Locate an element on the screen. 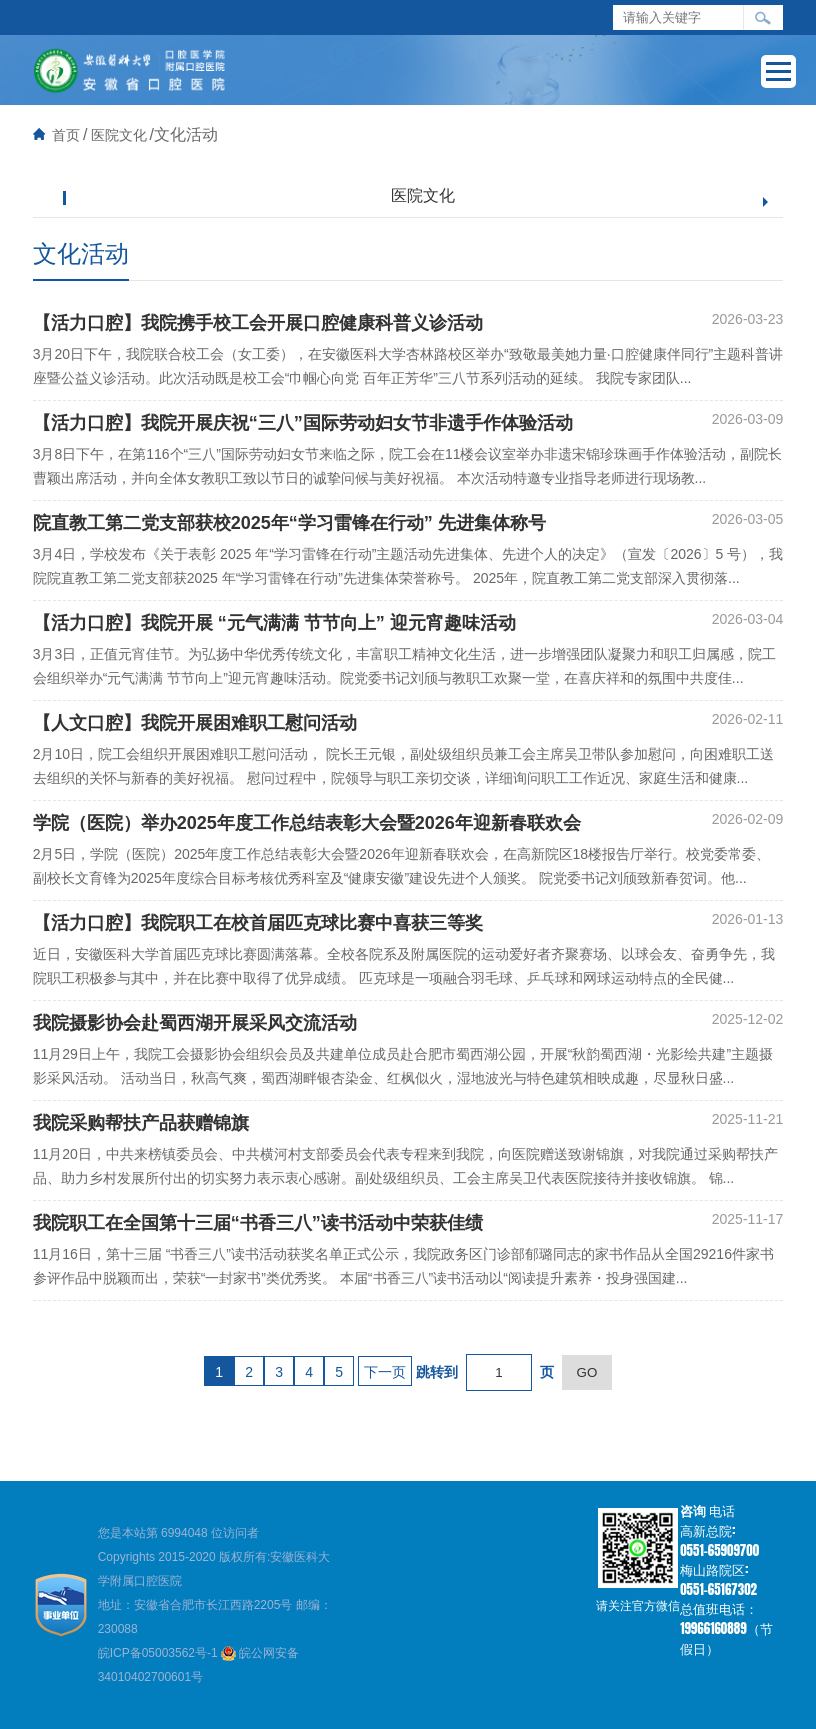 This screenshot has width=816, height=1729. 首页 is located at coordinates (66, 135).